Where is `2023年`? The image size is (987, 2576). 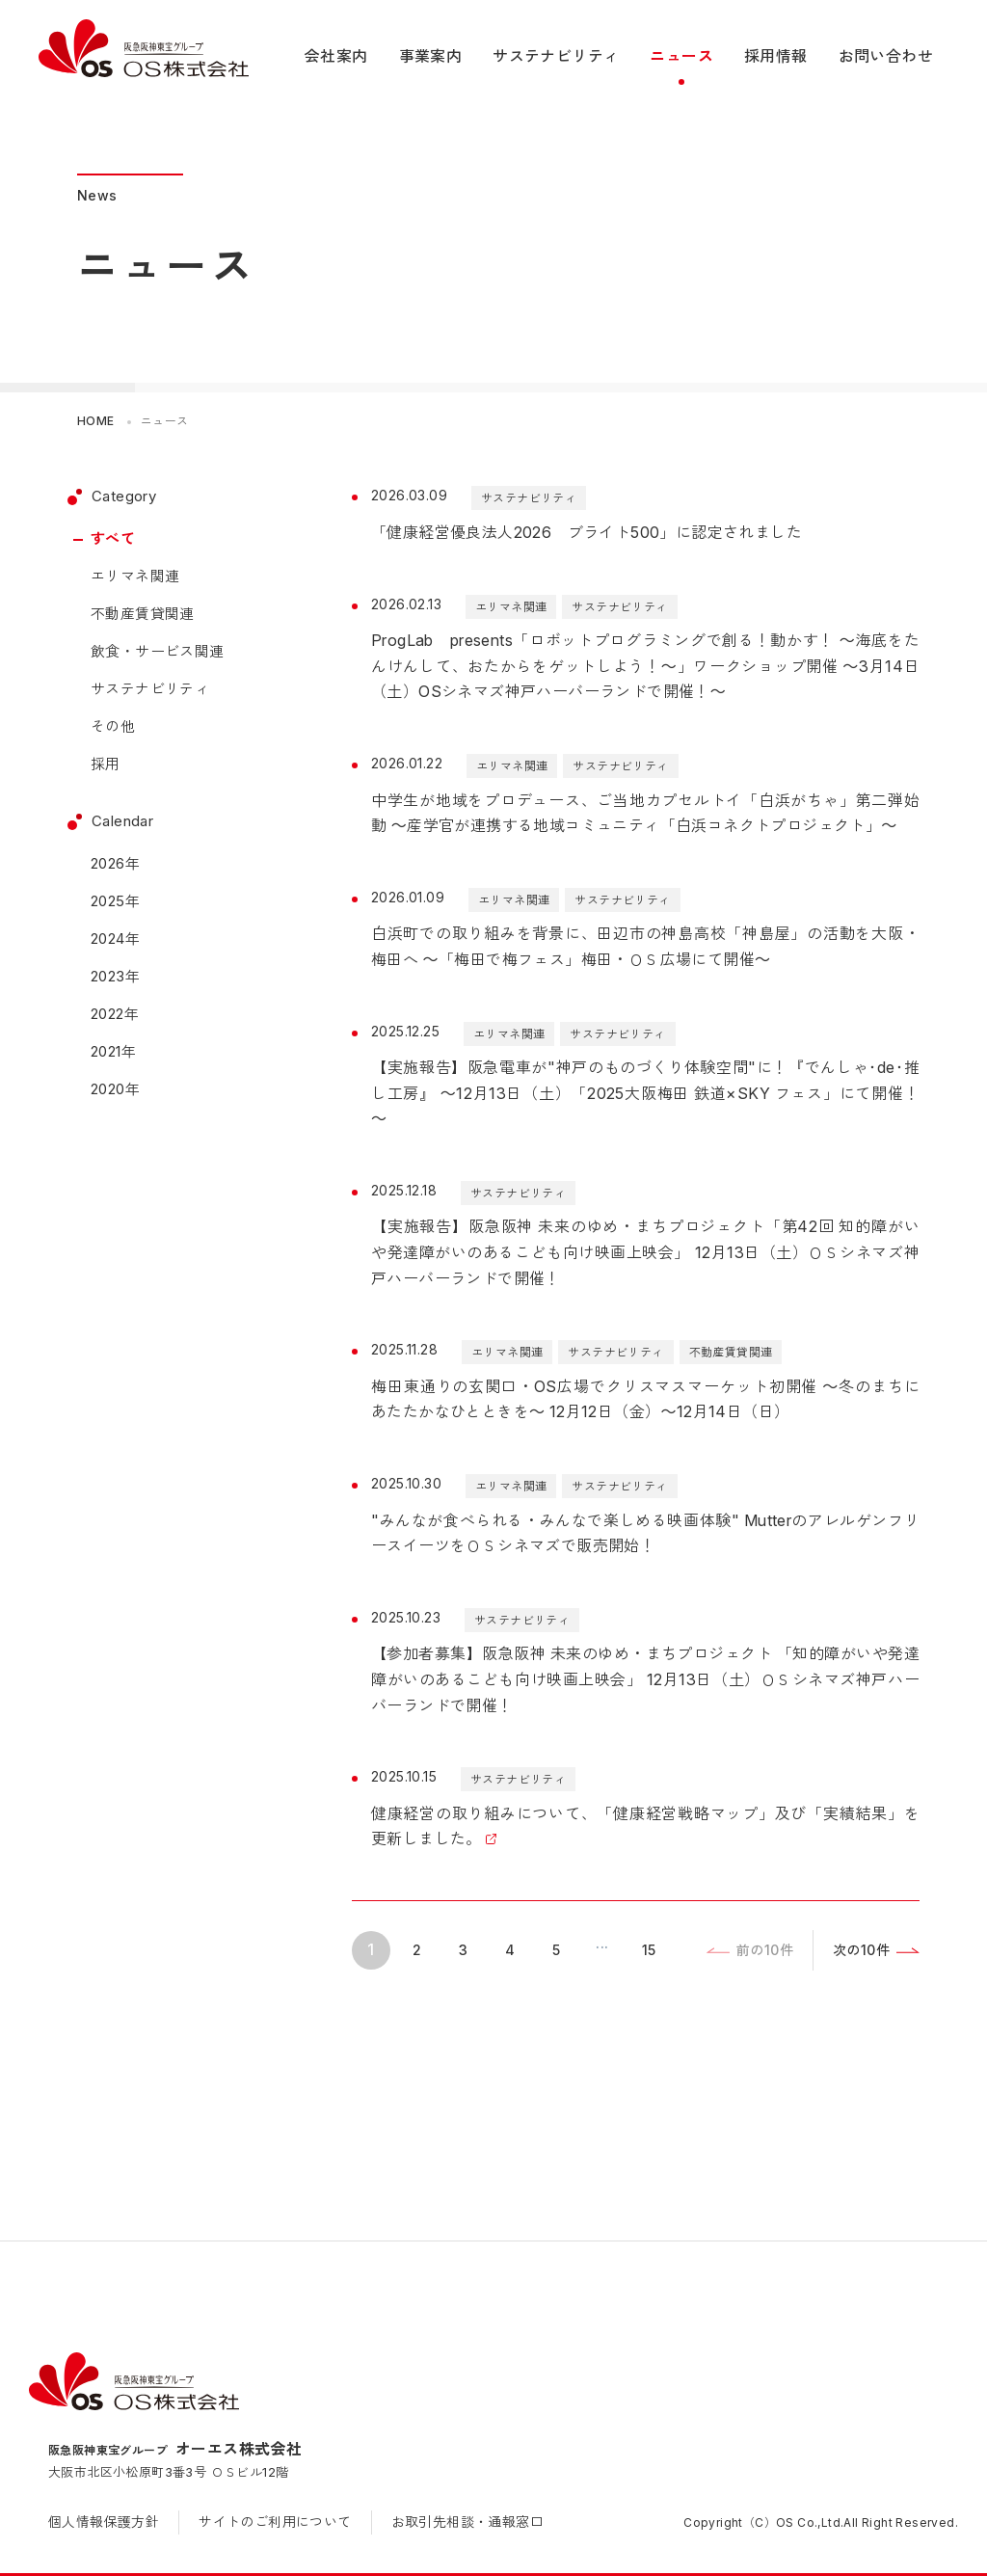 2023年 is located at coordinates (115, 976).